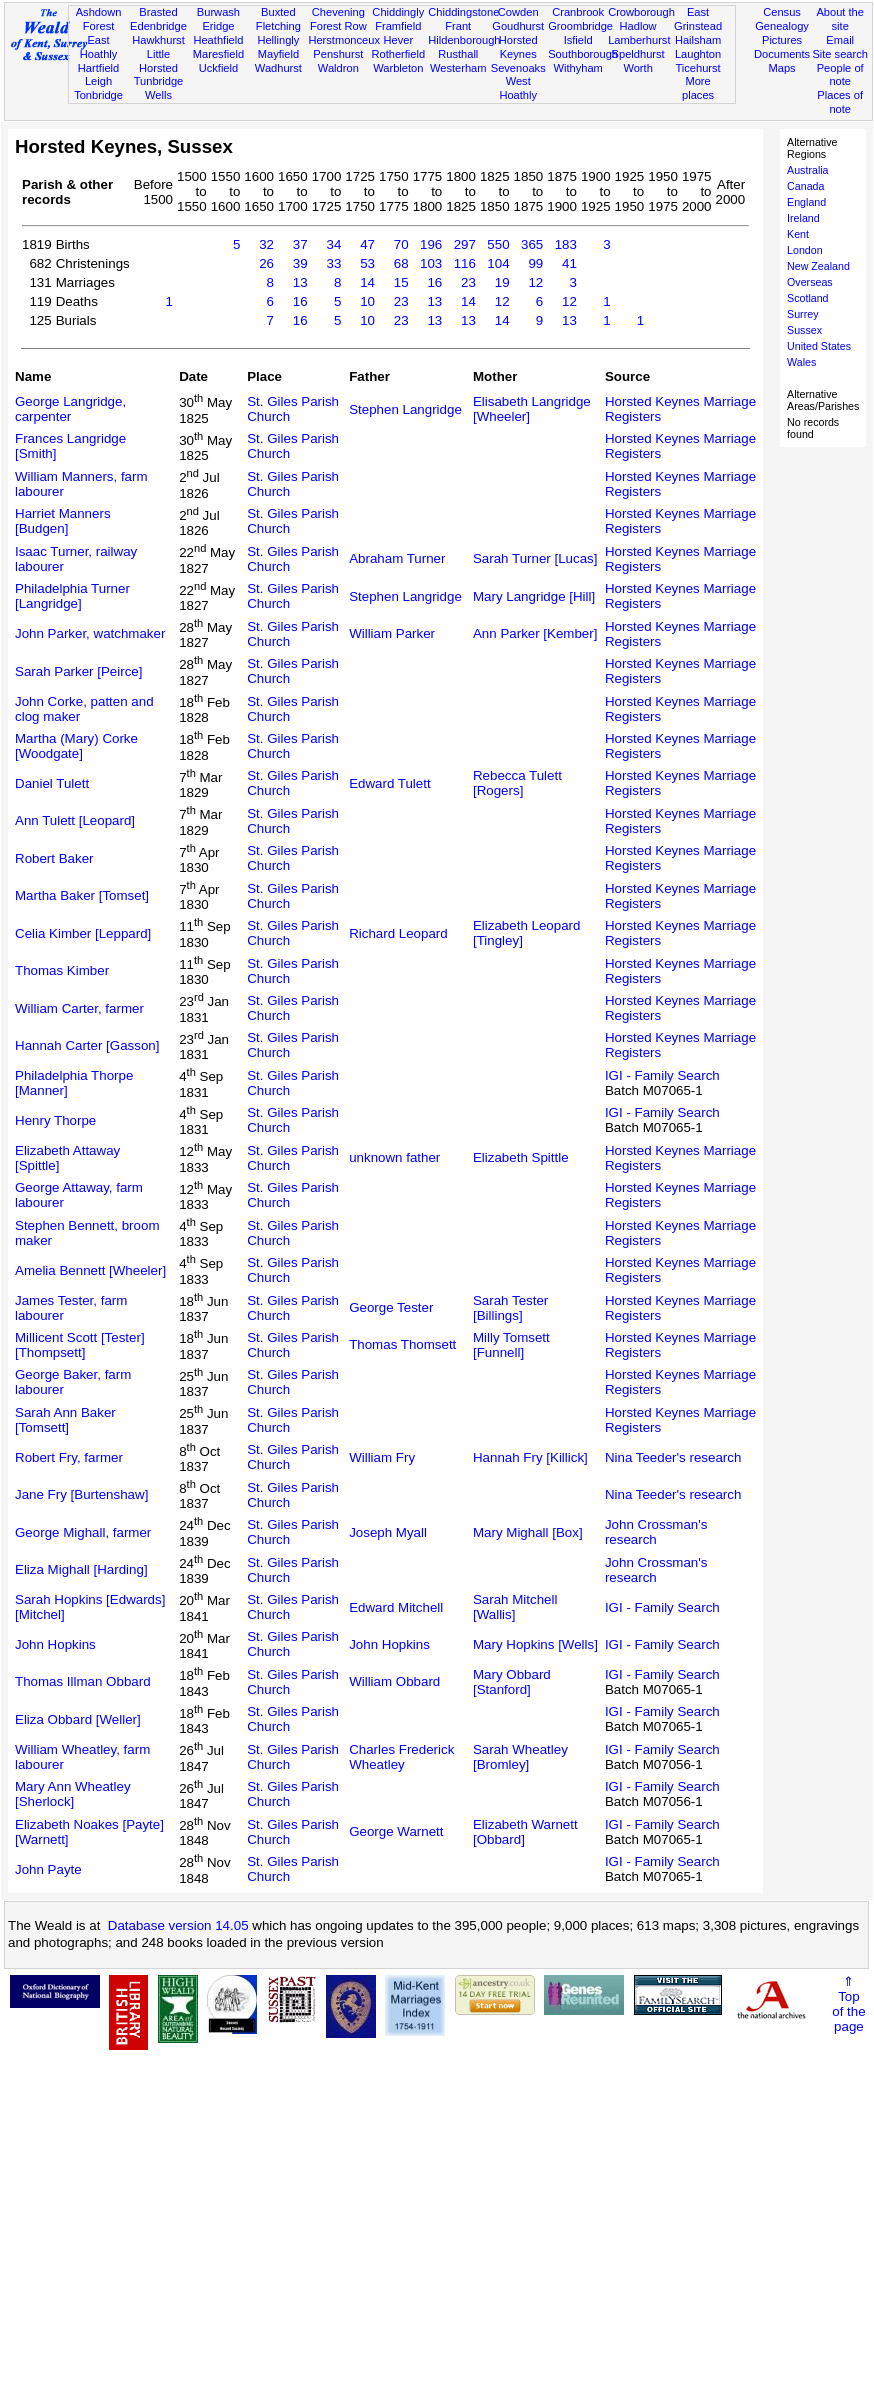  Describe the element at coordinates (517, 783) in the screenshot. I see `Rebecca Tulett [Rogers]` at that location.